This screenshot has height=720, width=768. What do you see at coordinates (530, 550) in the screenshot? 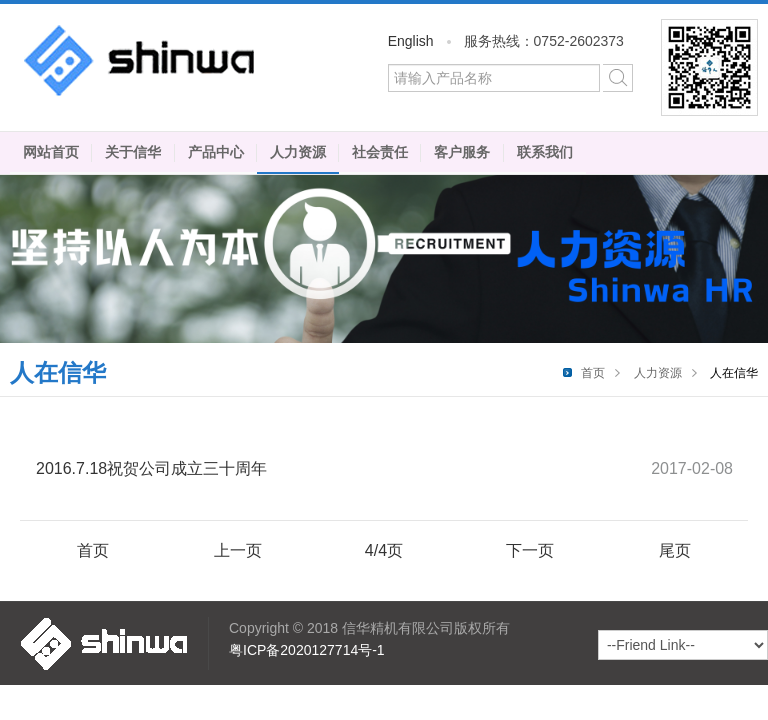
I see `下一页` at bounding box center [530, 550].